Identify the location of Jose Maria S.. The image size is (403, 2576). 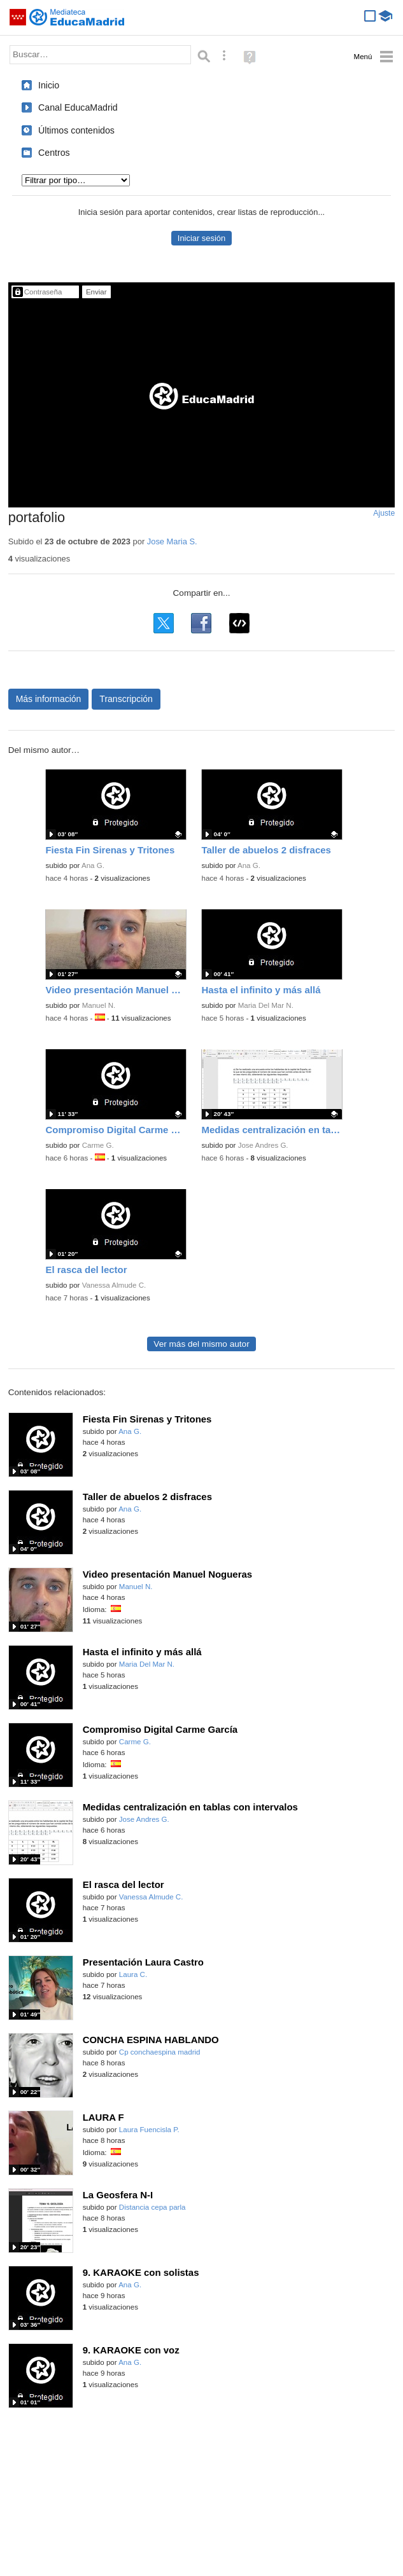
(172, 541).